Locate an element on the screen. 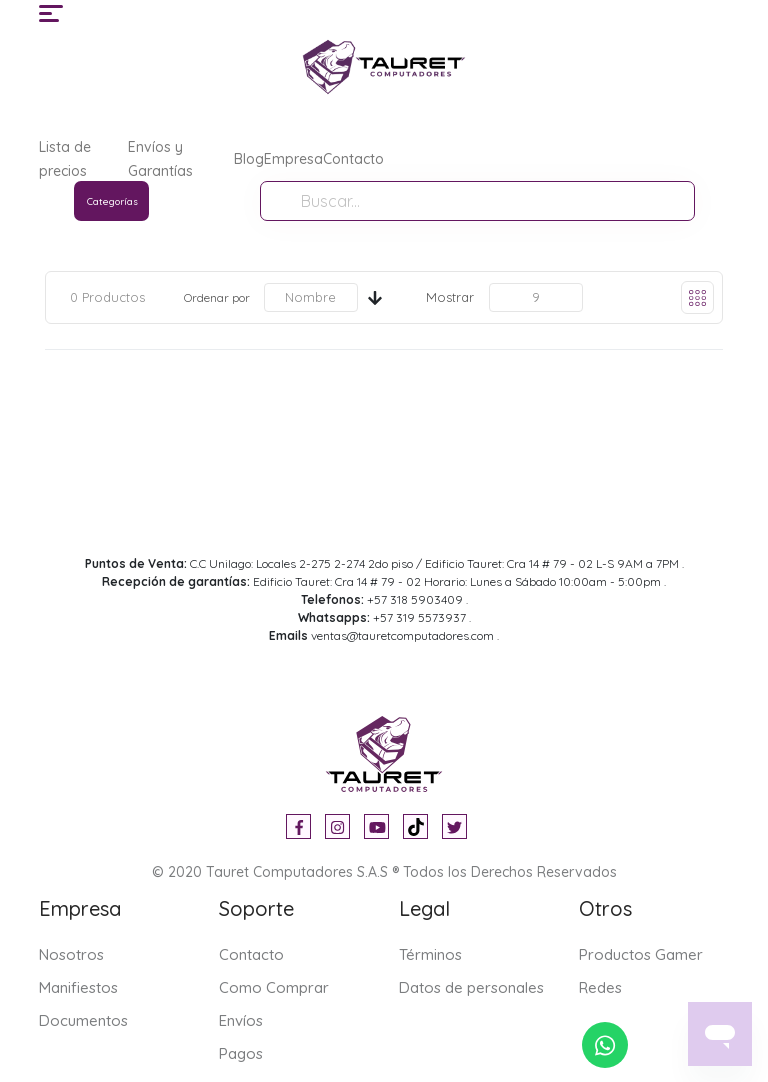  Blog is located at coordinates (249, 159).